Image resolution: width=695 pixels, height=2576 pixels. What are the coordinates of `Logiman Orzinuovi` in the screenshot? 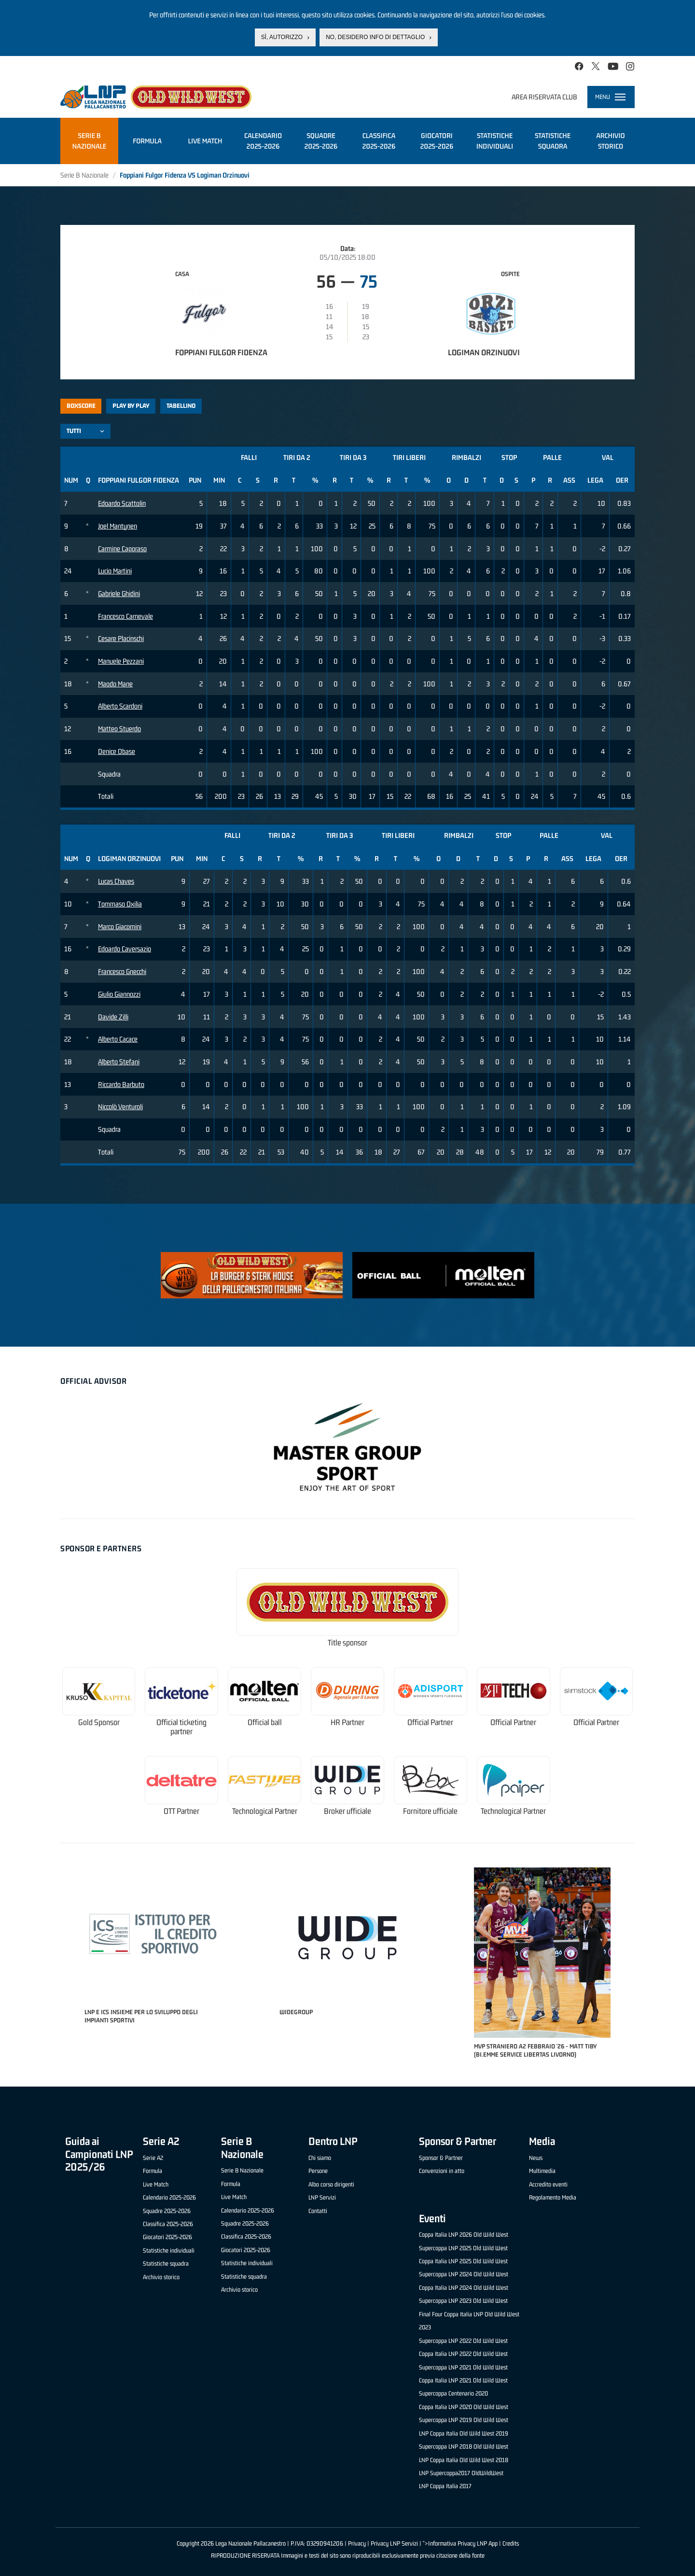 It's located at (484, 352).